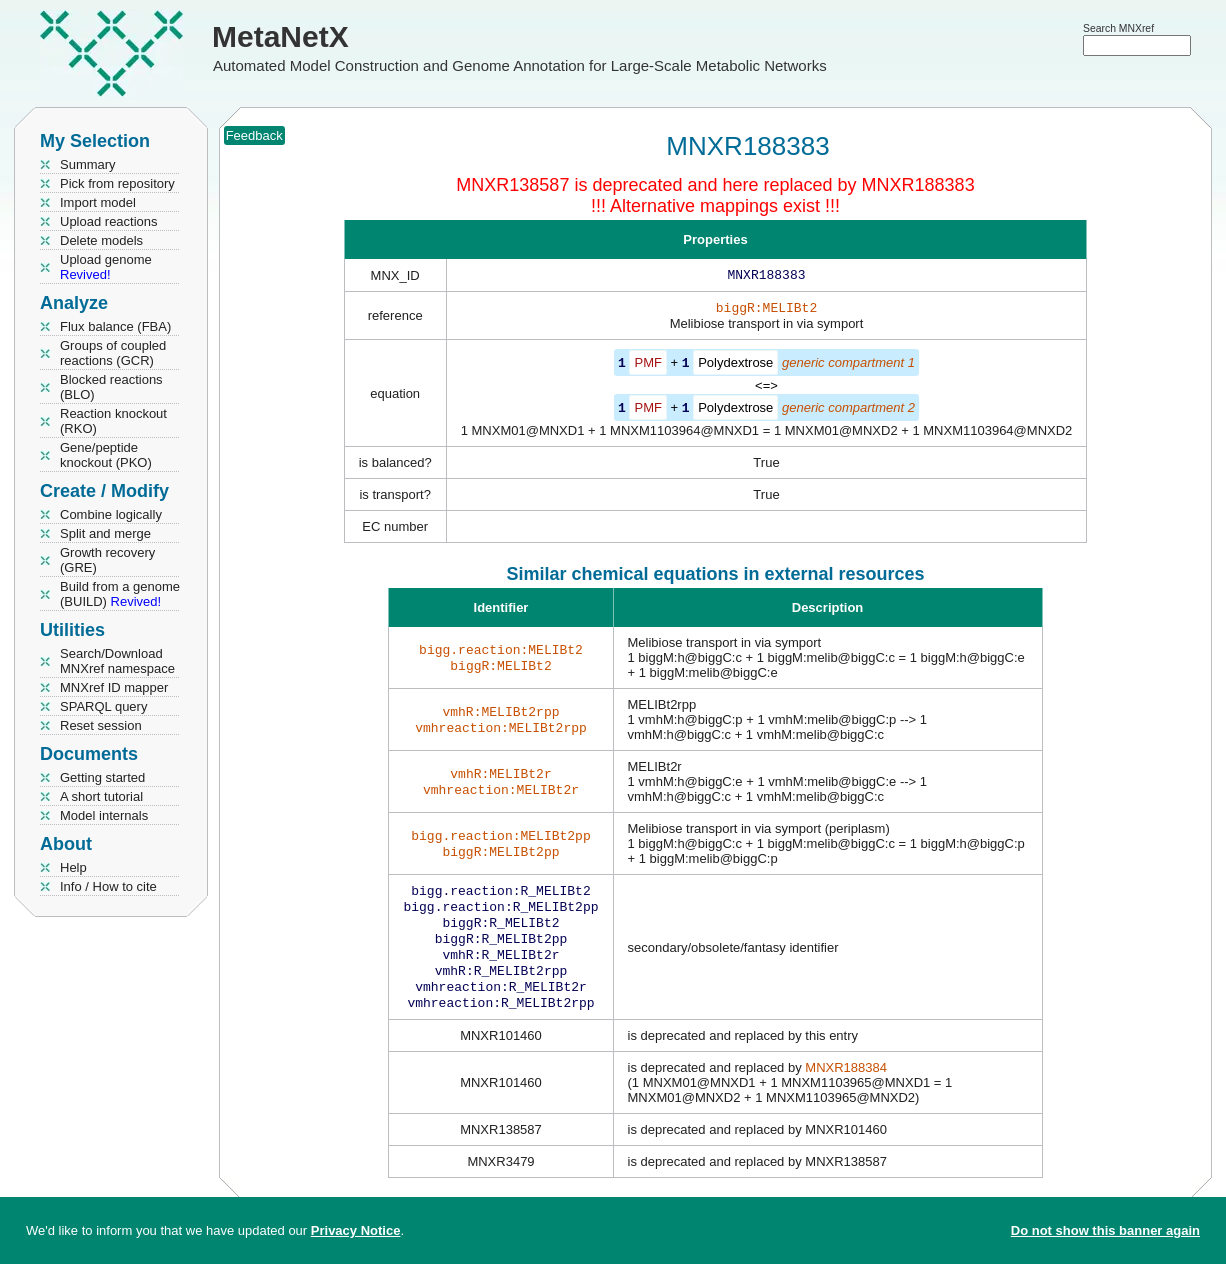  I want to click on Upload genome, so click(106, 267).